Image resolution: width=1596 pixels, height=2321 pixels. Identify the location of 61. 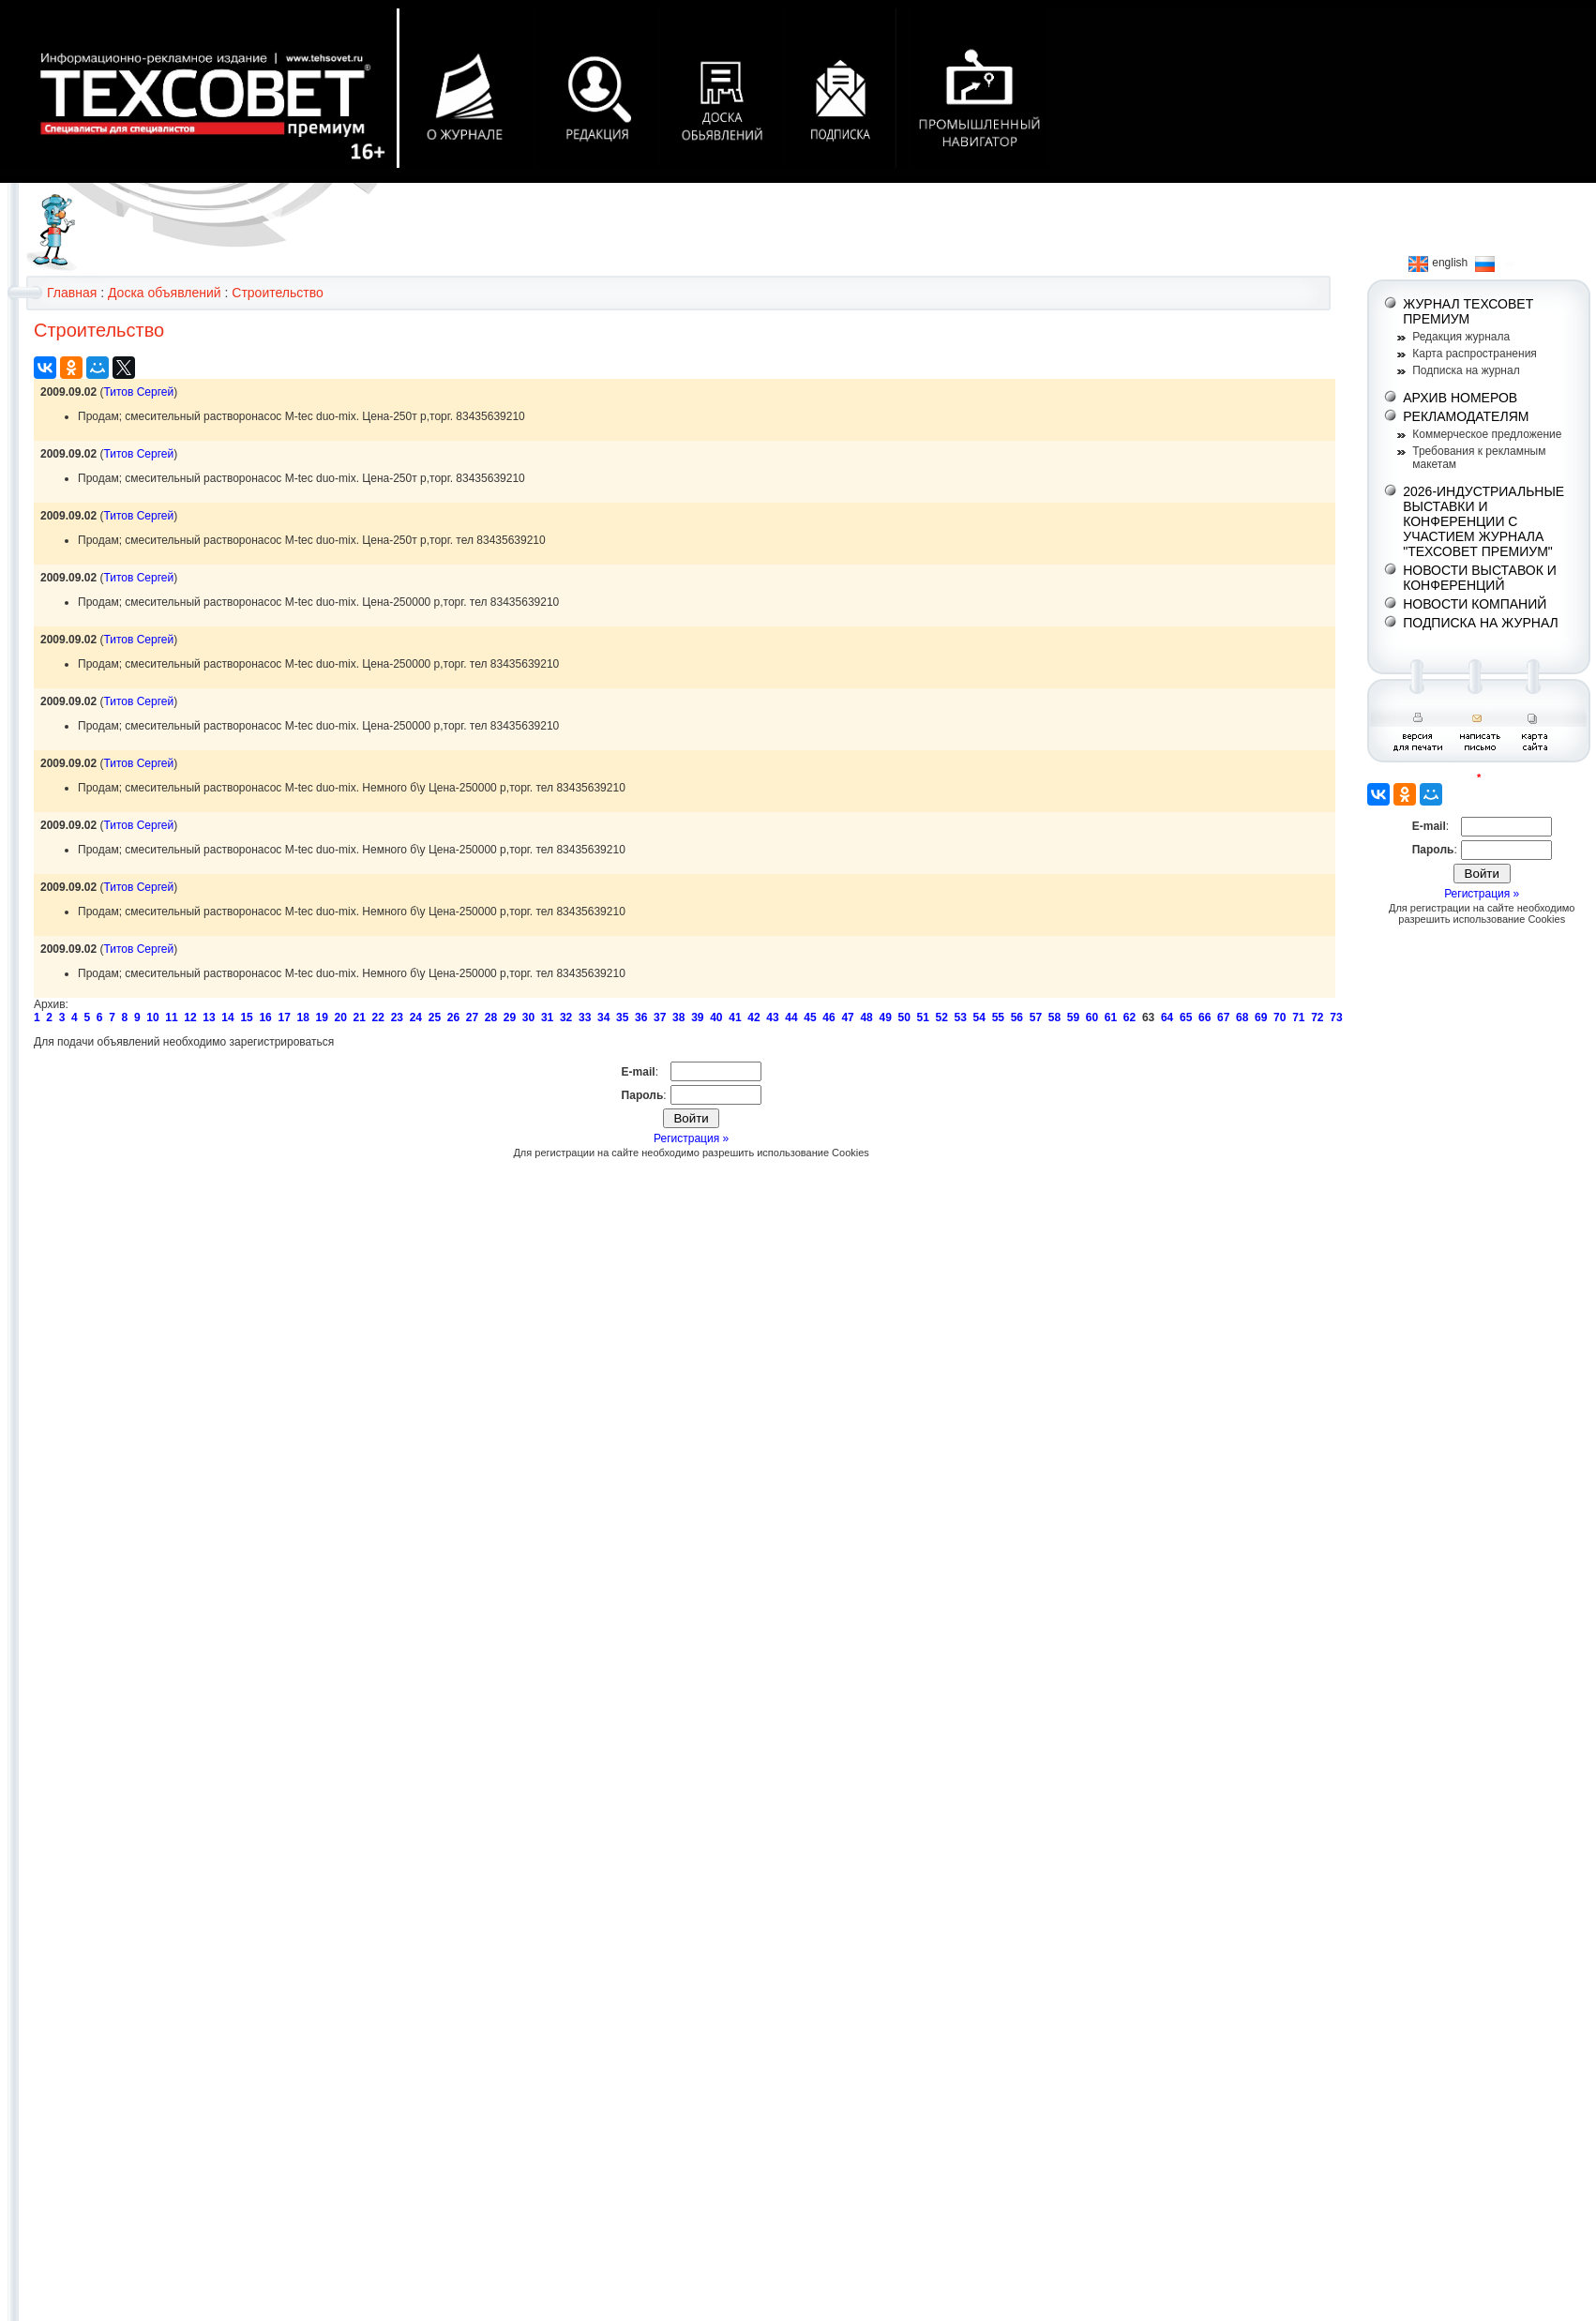
(1111, 1017).